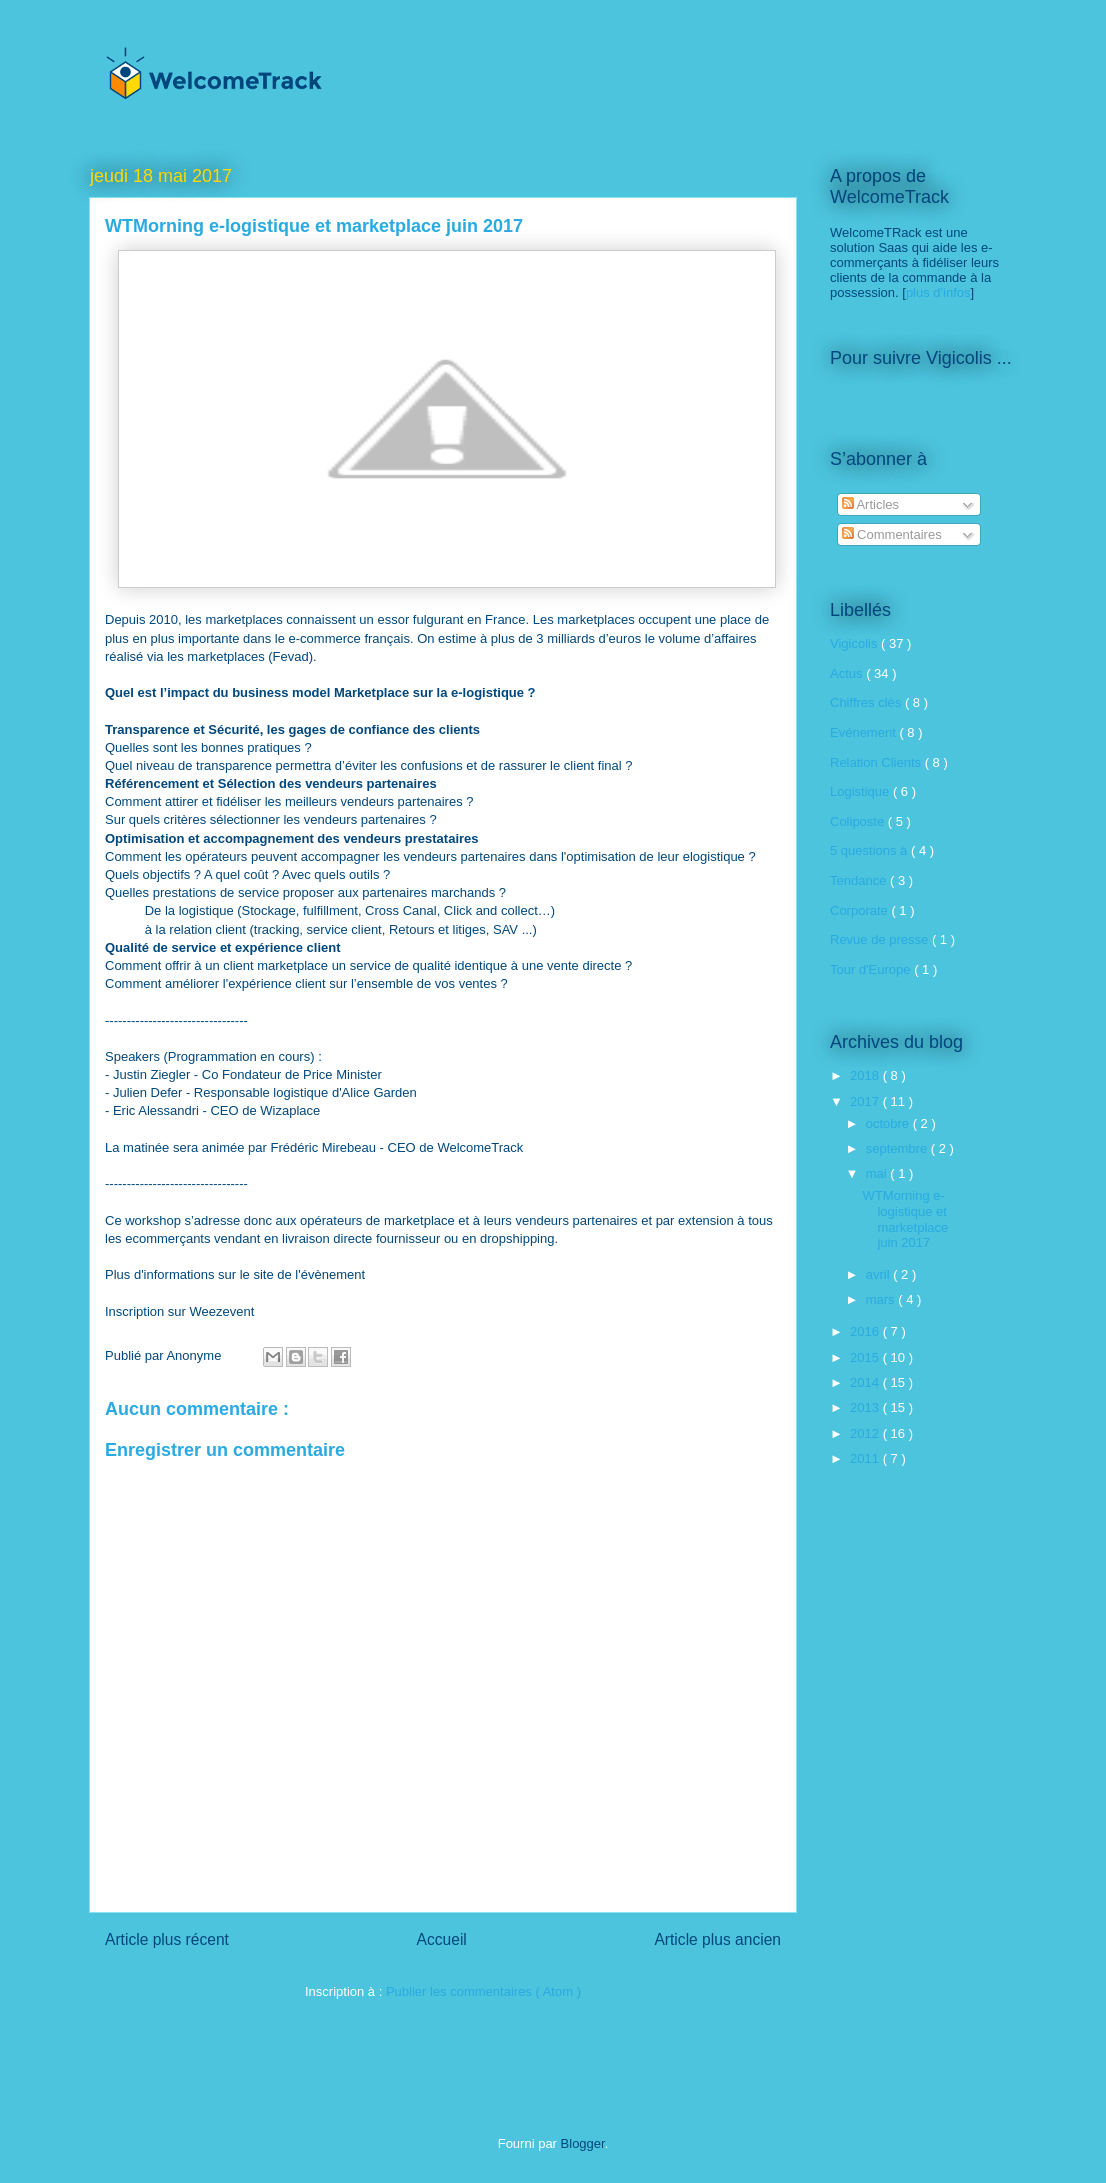 Image resolution: width=1106 pixels, height=2183 pixels. What do you see at coordinates (889, 1123) in the screenshot?
I see `octobre` at bounding box center [889, 1123].